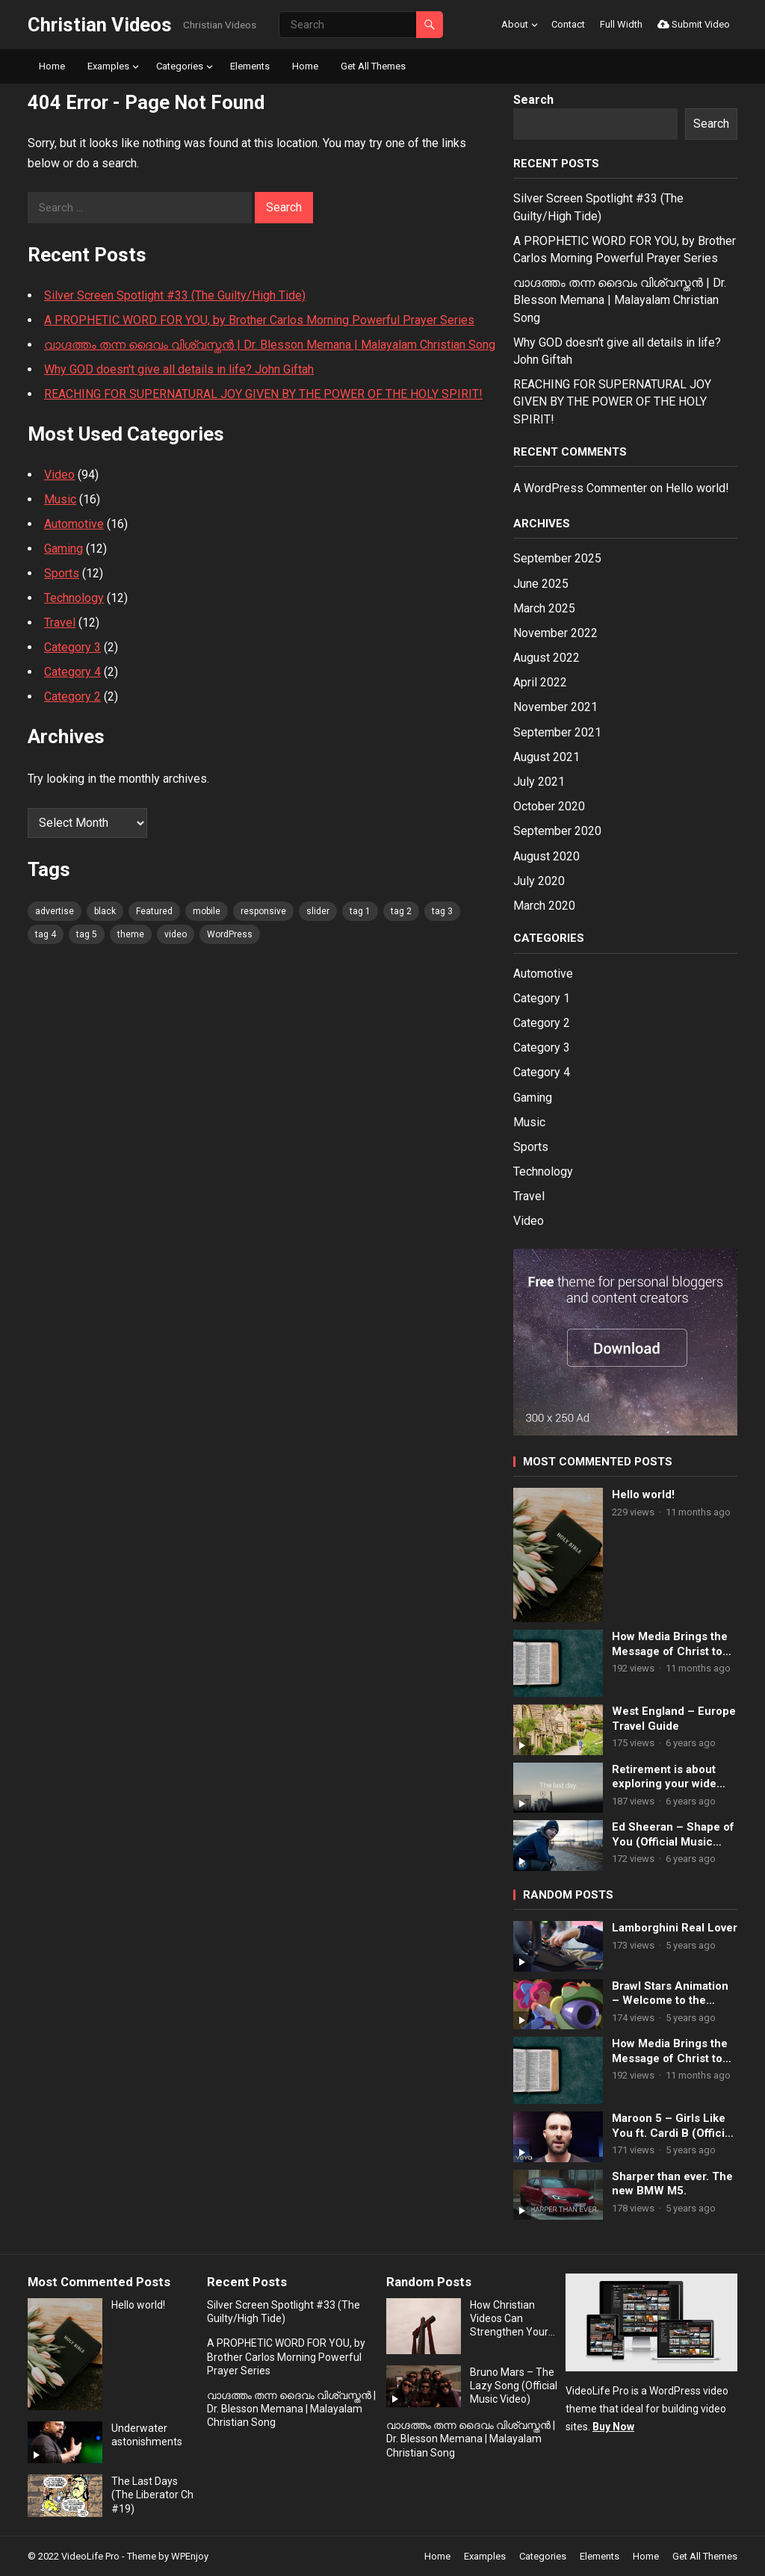 This screenshot has width=765, height=2576. Describe the element at coordinates (130, 934) in the screenshot. I see `theme [theme (80 items)]` at that location.